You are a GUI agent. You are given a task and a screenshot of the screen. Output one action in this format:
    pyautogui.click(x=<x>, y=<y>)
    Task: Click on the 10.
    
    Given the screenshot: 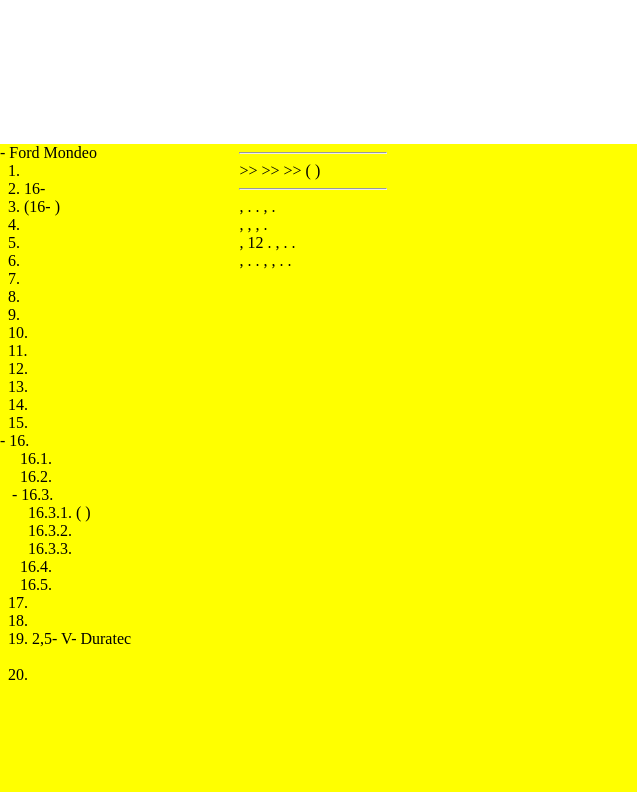 What is the action you would take?
    pyautogui.click(x=18, y=332)
    